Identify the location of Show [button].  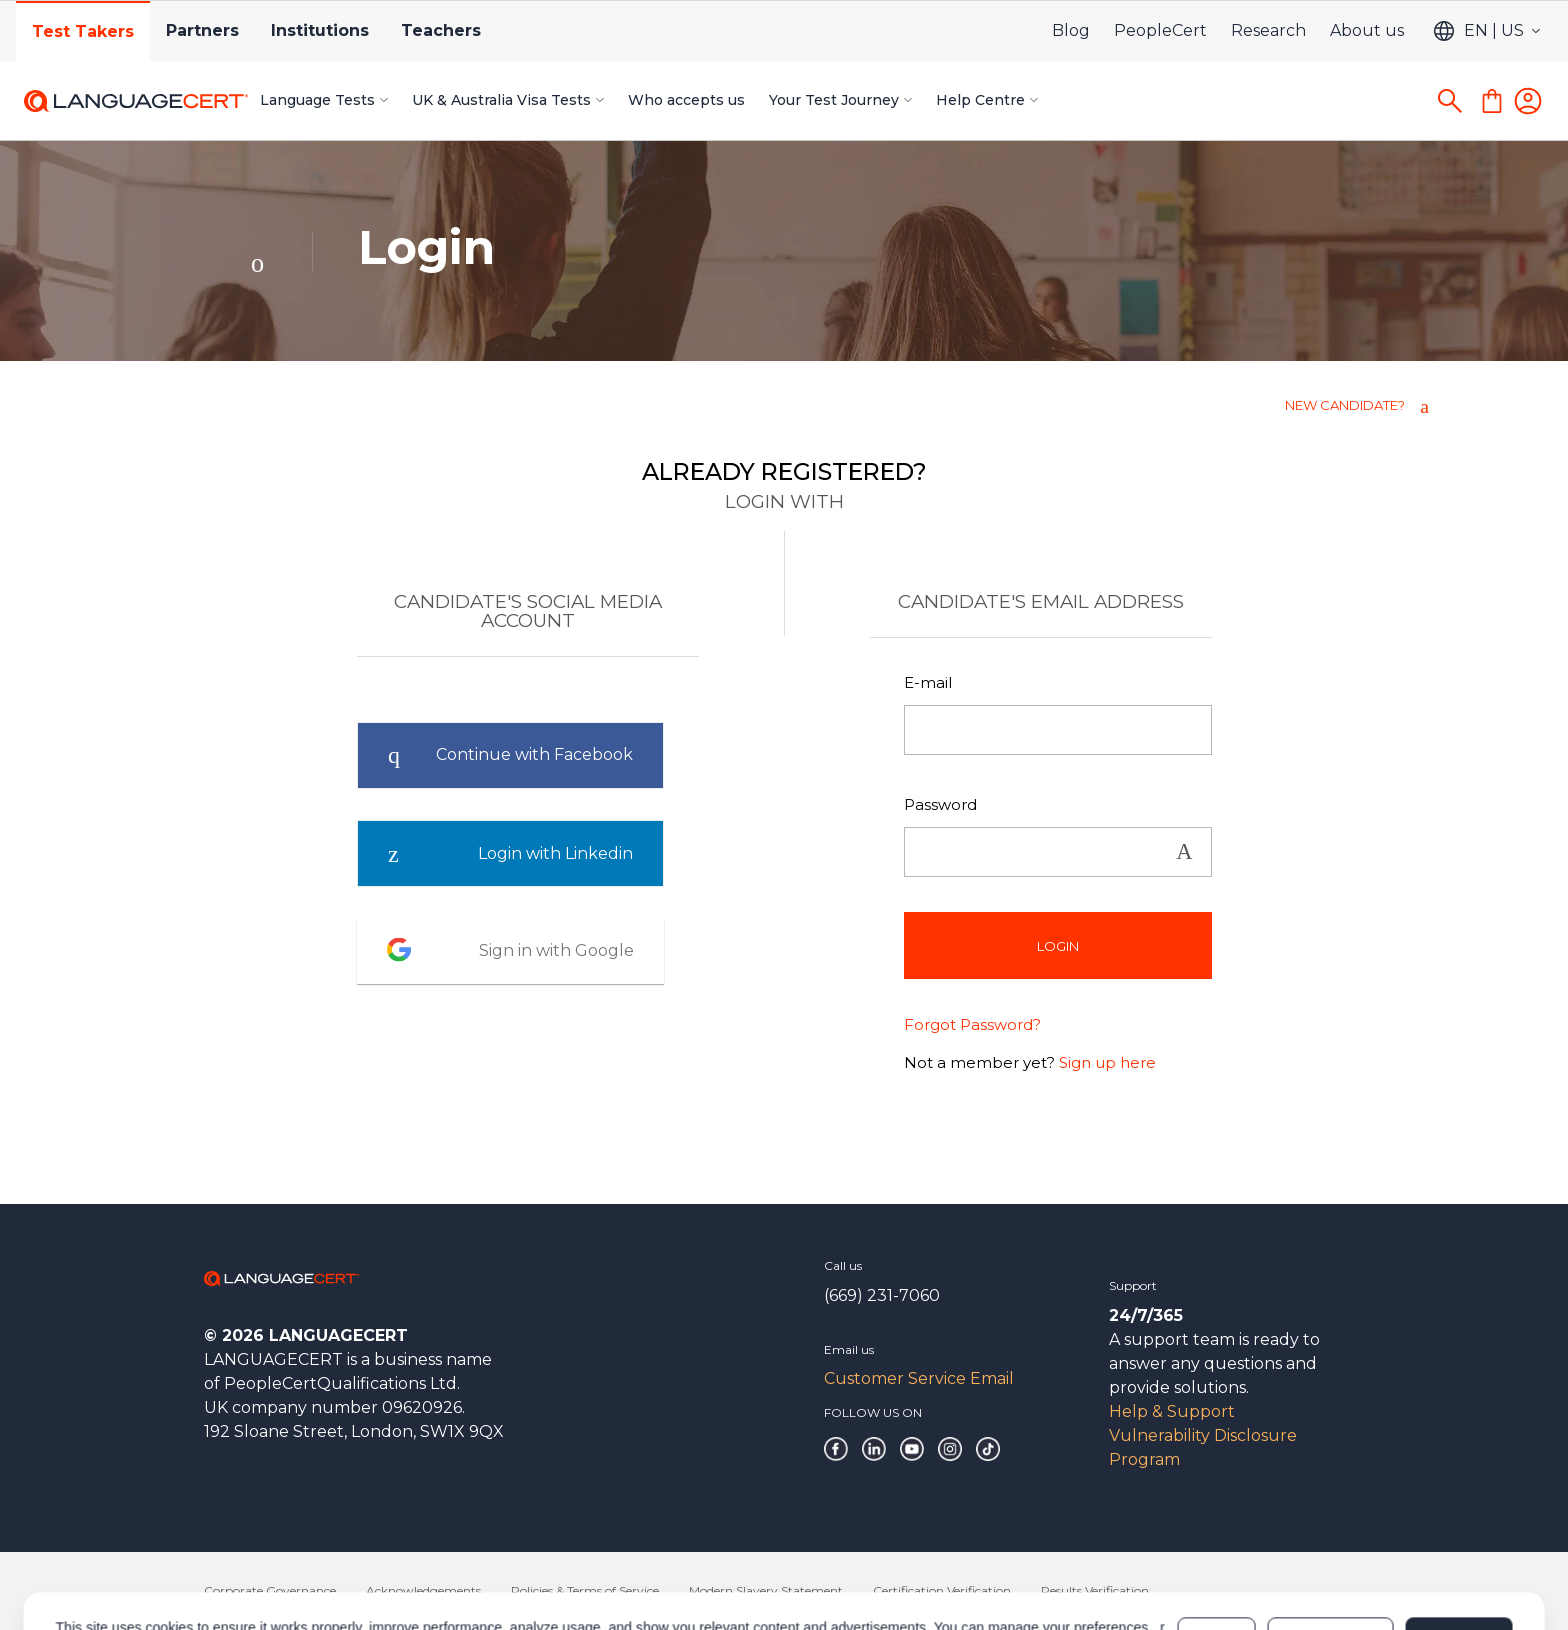
(1184, 852).